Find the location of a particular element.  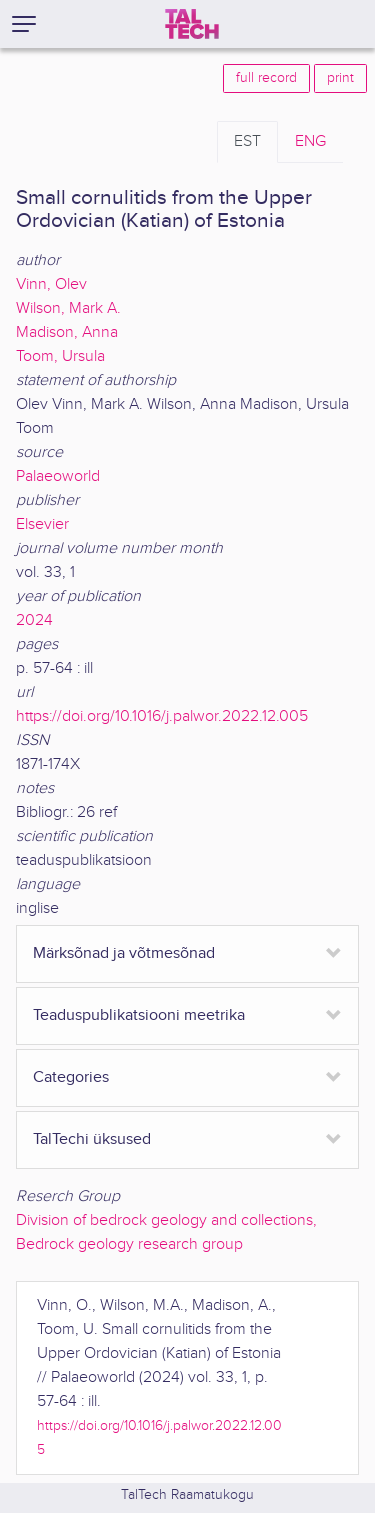

Elsevier is located at coordinates (42, 524).